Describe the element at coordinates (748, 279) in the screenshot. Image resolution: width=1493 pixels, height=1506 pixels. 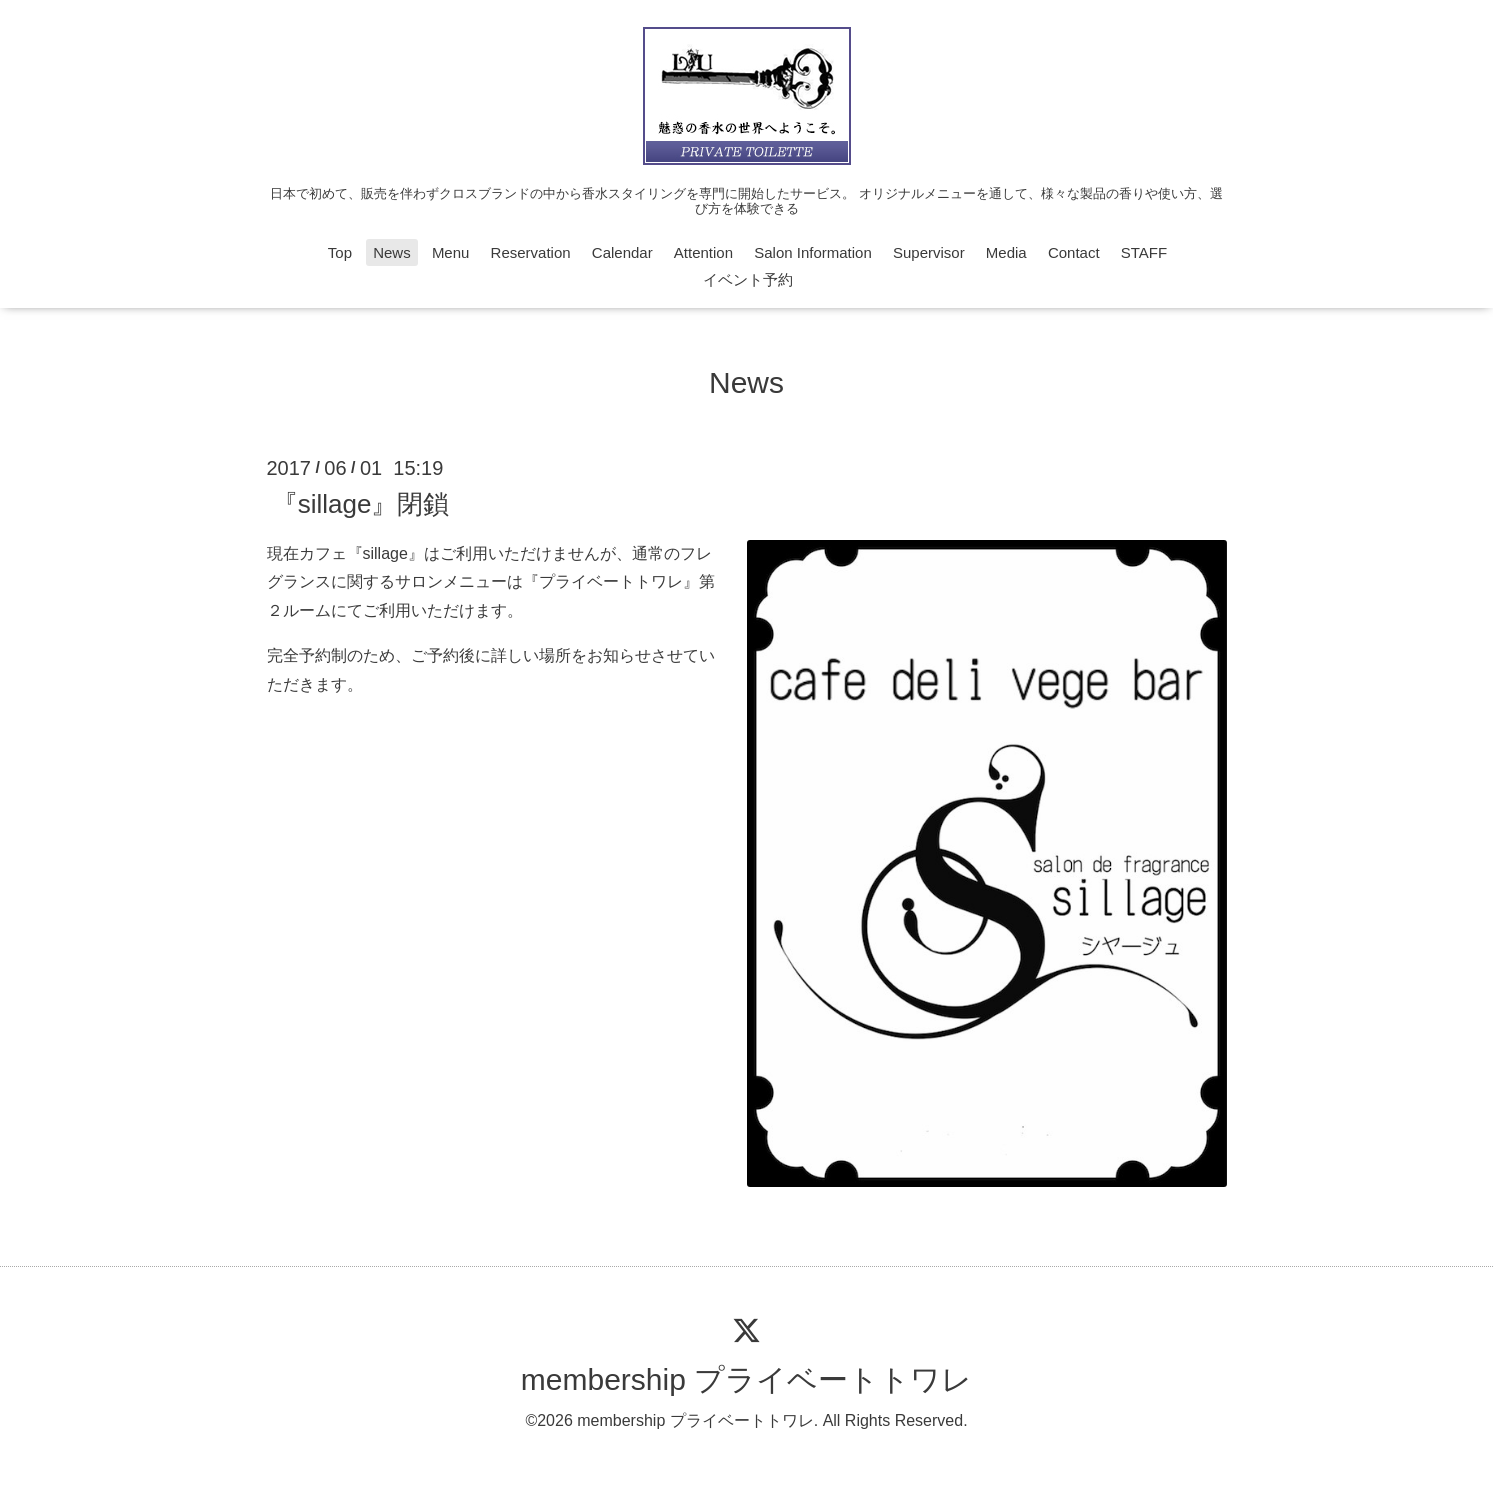
I see `イベント予約` at that location.